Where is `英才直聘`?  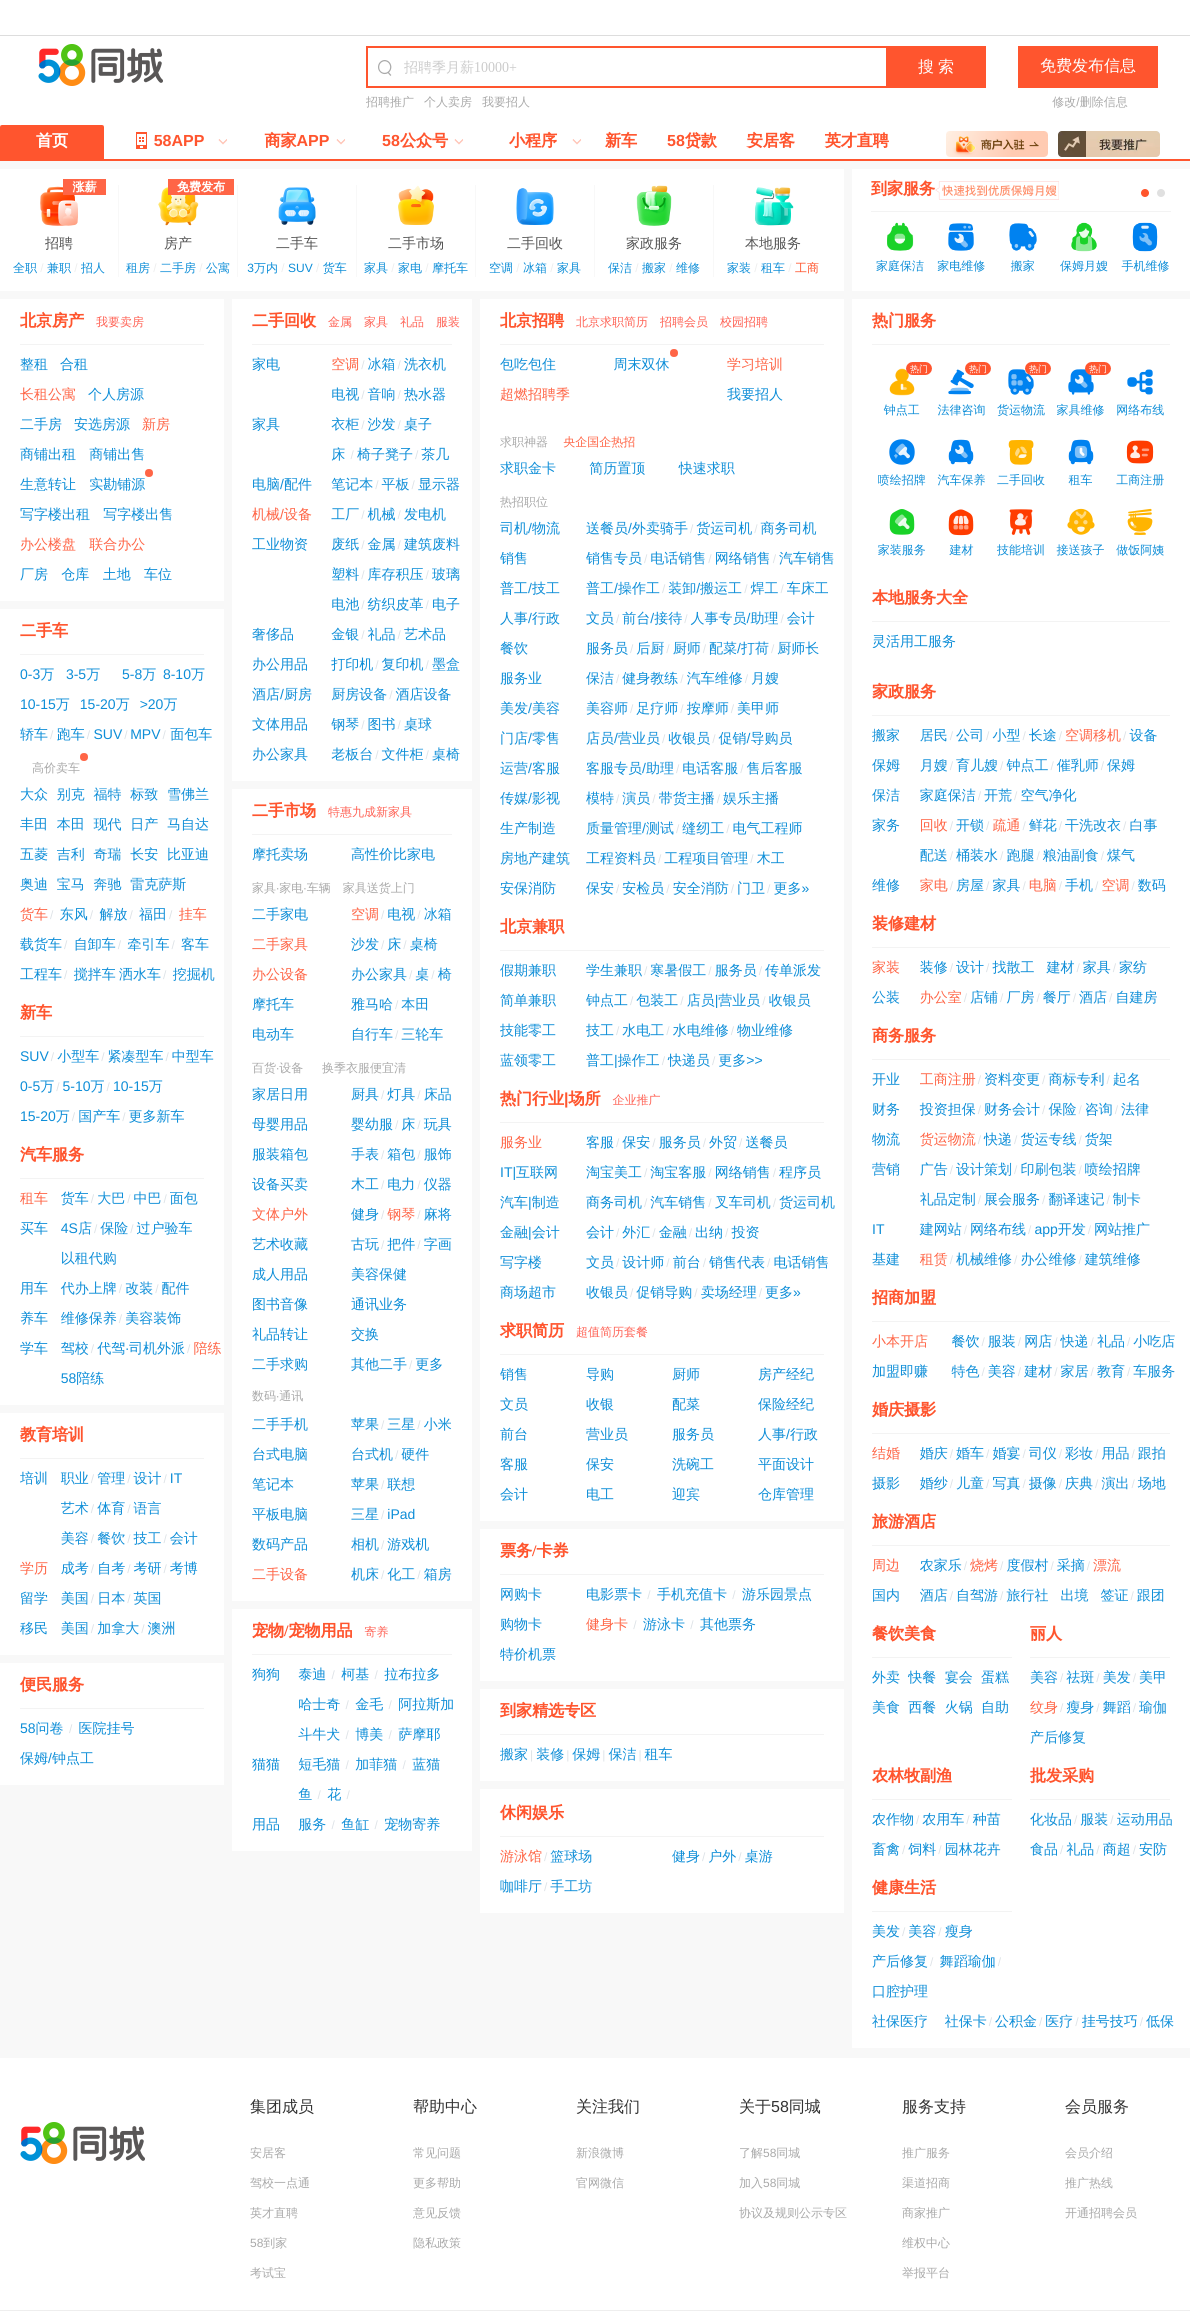
英才直聘 is located at coordinates (857, 141).